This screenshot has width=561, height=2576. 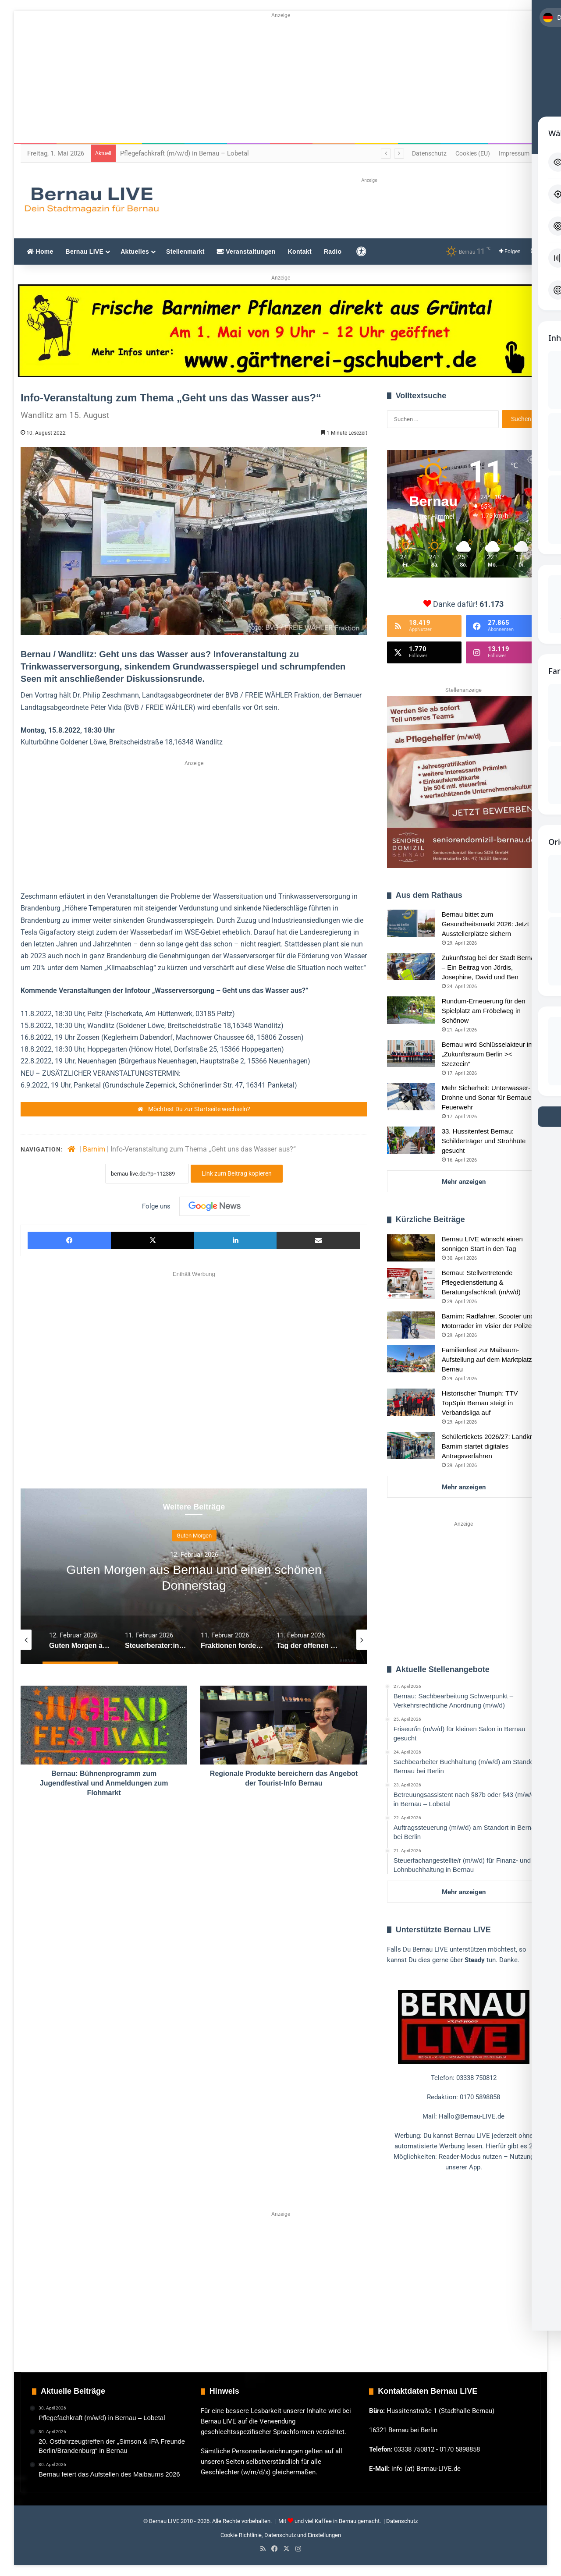 I want to click on [33. Hussitenfest Bernau: Schilderträger und Strohhüte gesucht], so click(x=411, y=1140).